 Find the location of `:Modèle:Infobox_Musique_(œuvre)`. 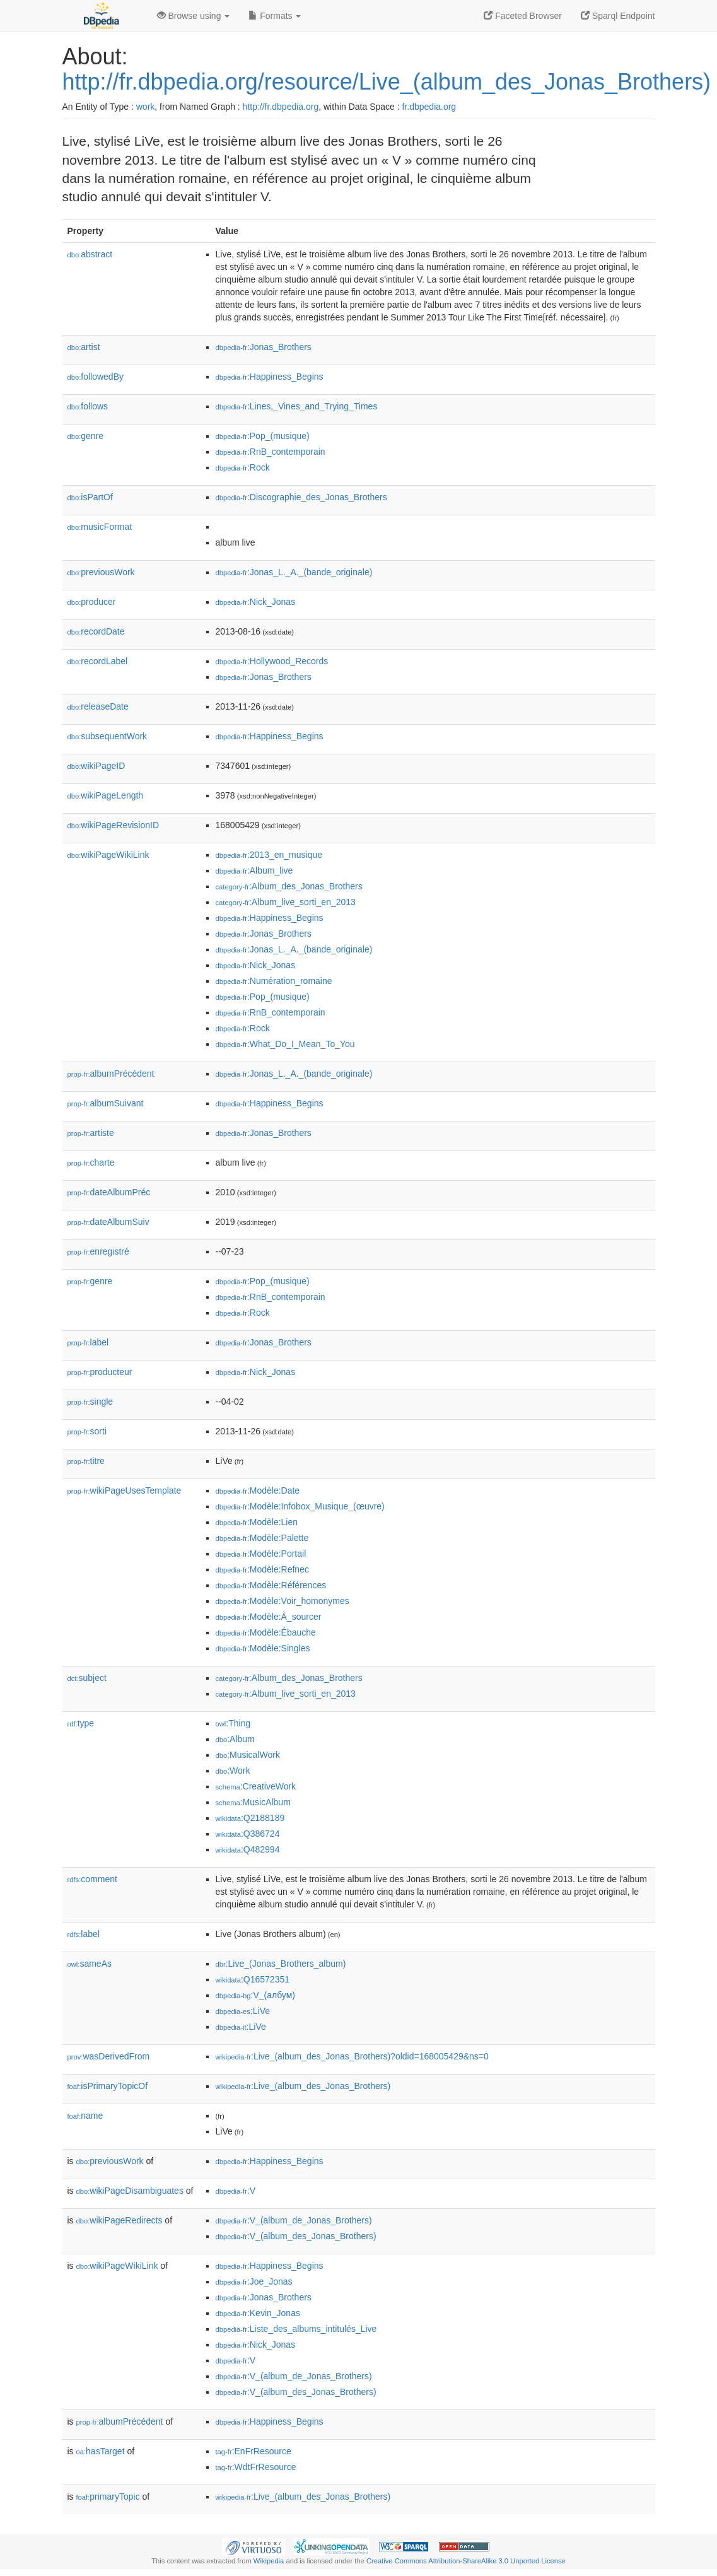

:Modèle:Infobox_Musique_(œuvre) is located at coordinates (300, 1506).